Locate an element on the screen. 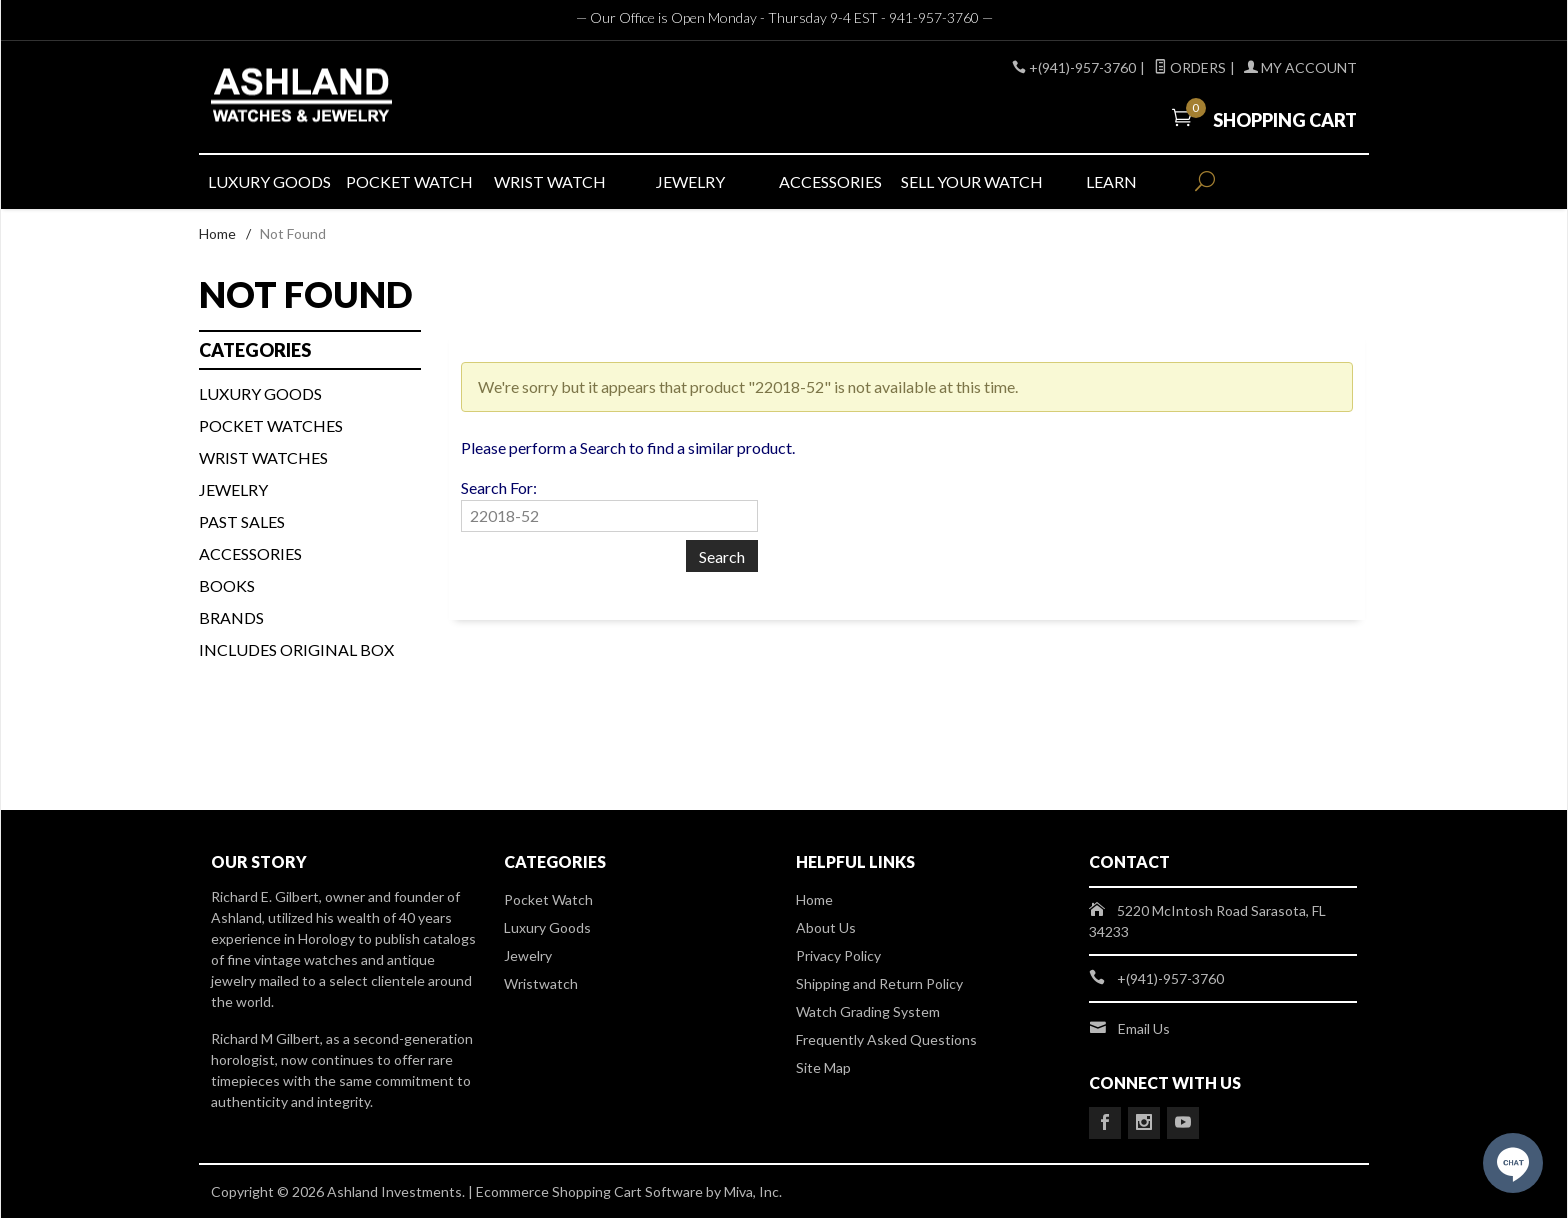 The height and width of the screenshot is (1218, 1568). Pocket Watches is located at coordinates (271, 425).